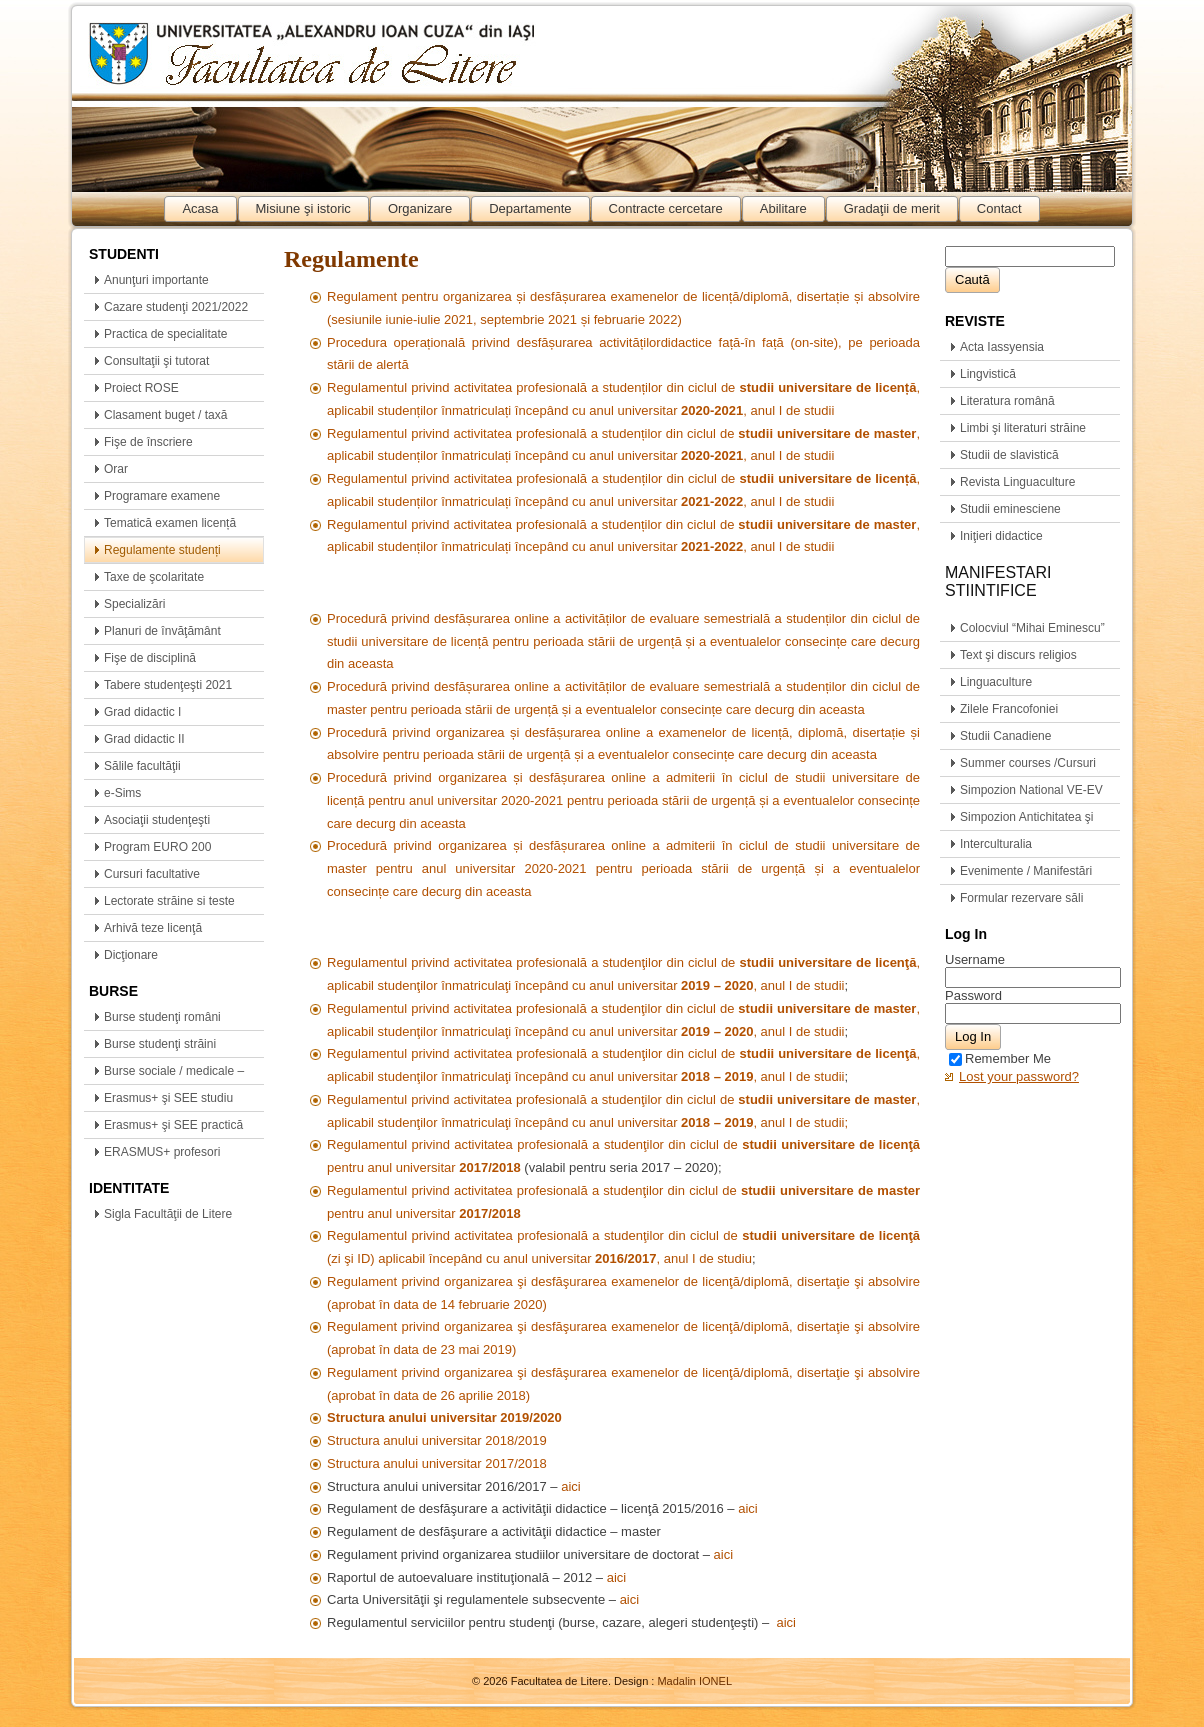  Describe the element at coordinates (694, 1681) in the screenshot. I see `Madalin IONEL` at that location.